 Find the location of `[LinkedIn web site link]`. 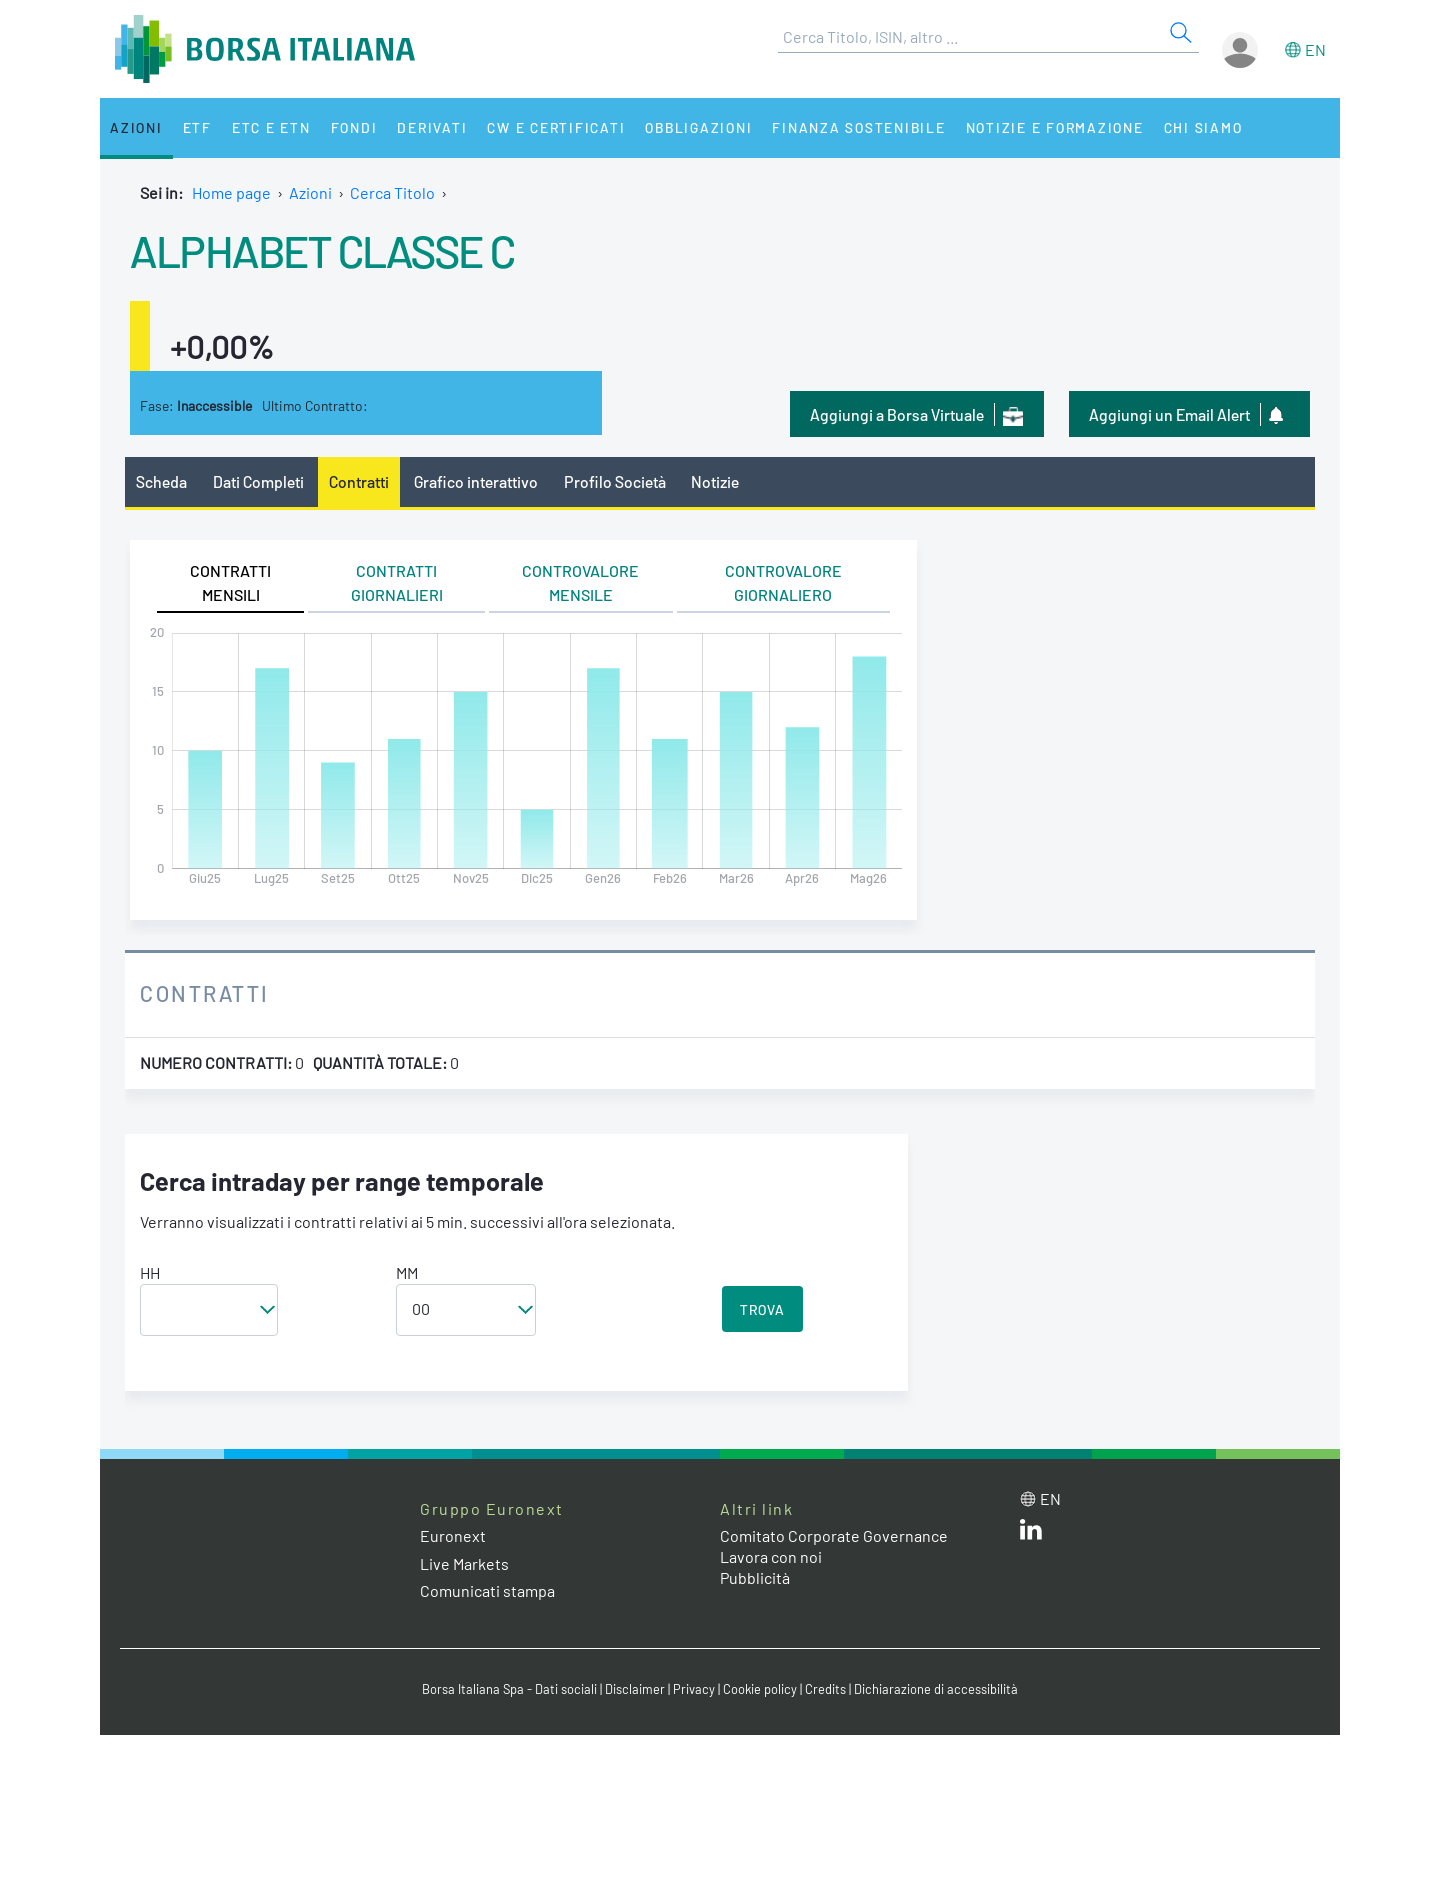

[LinkedIn web site link] is located at coordinates (1031, 1533).